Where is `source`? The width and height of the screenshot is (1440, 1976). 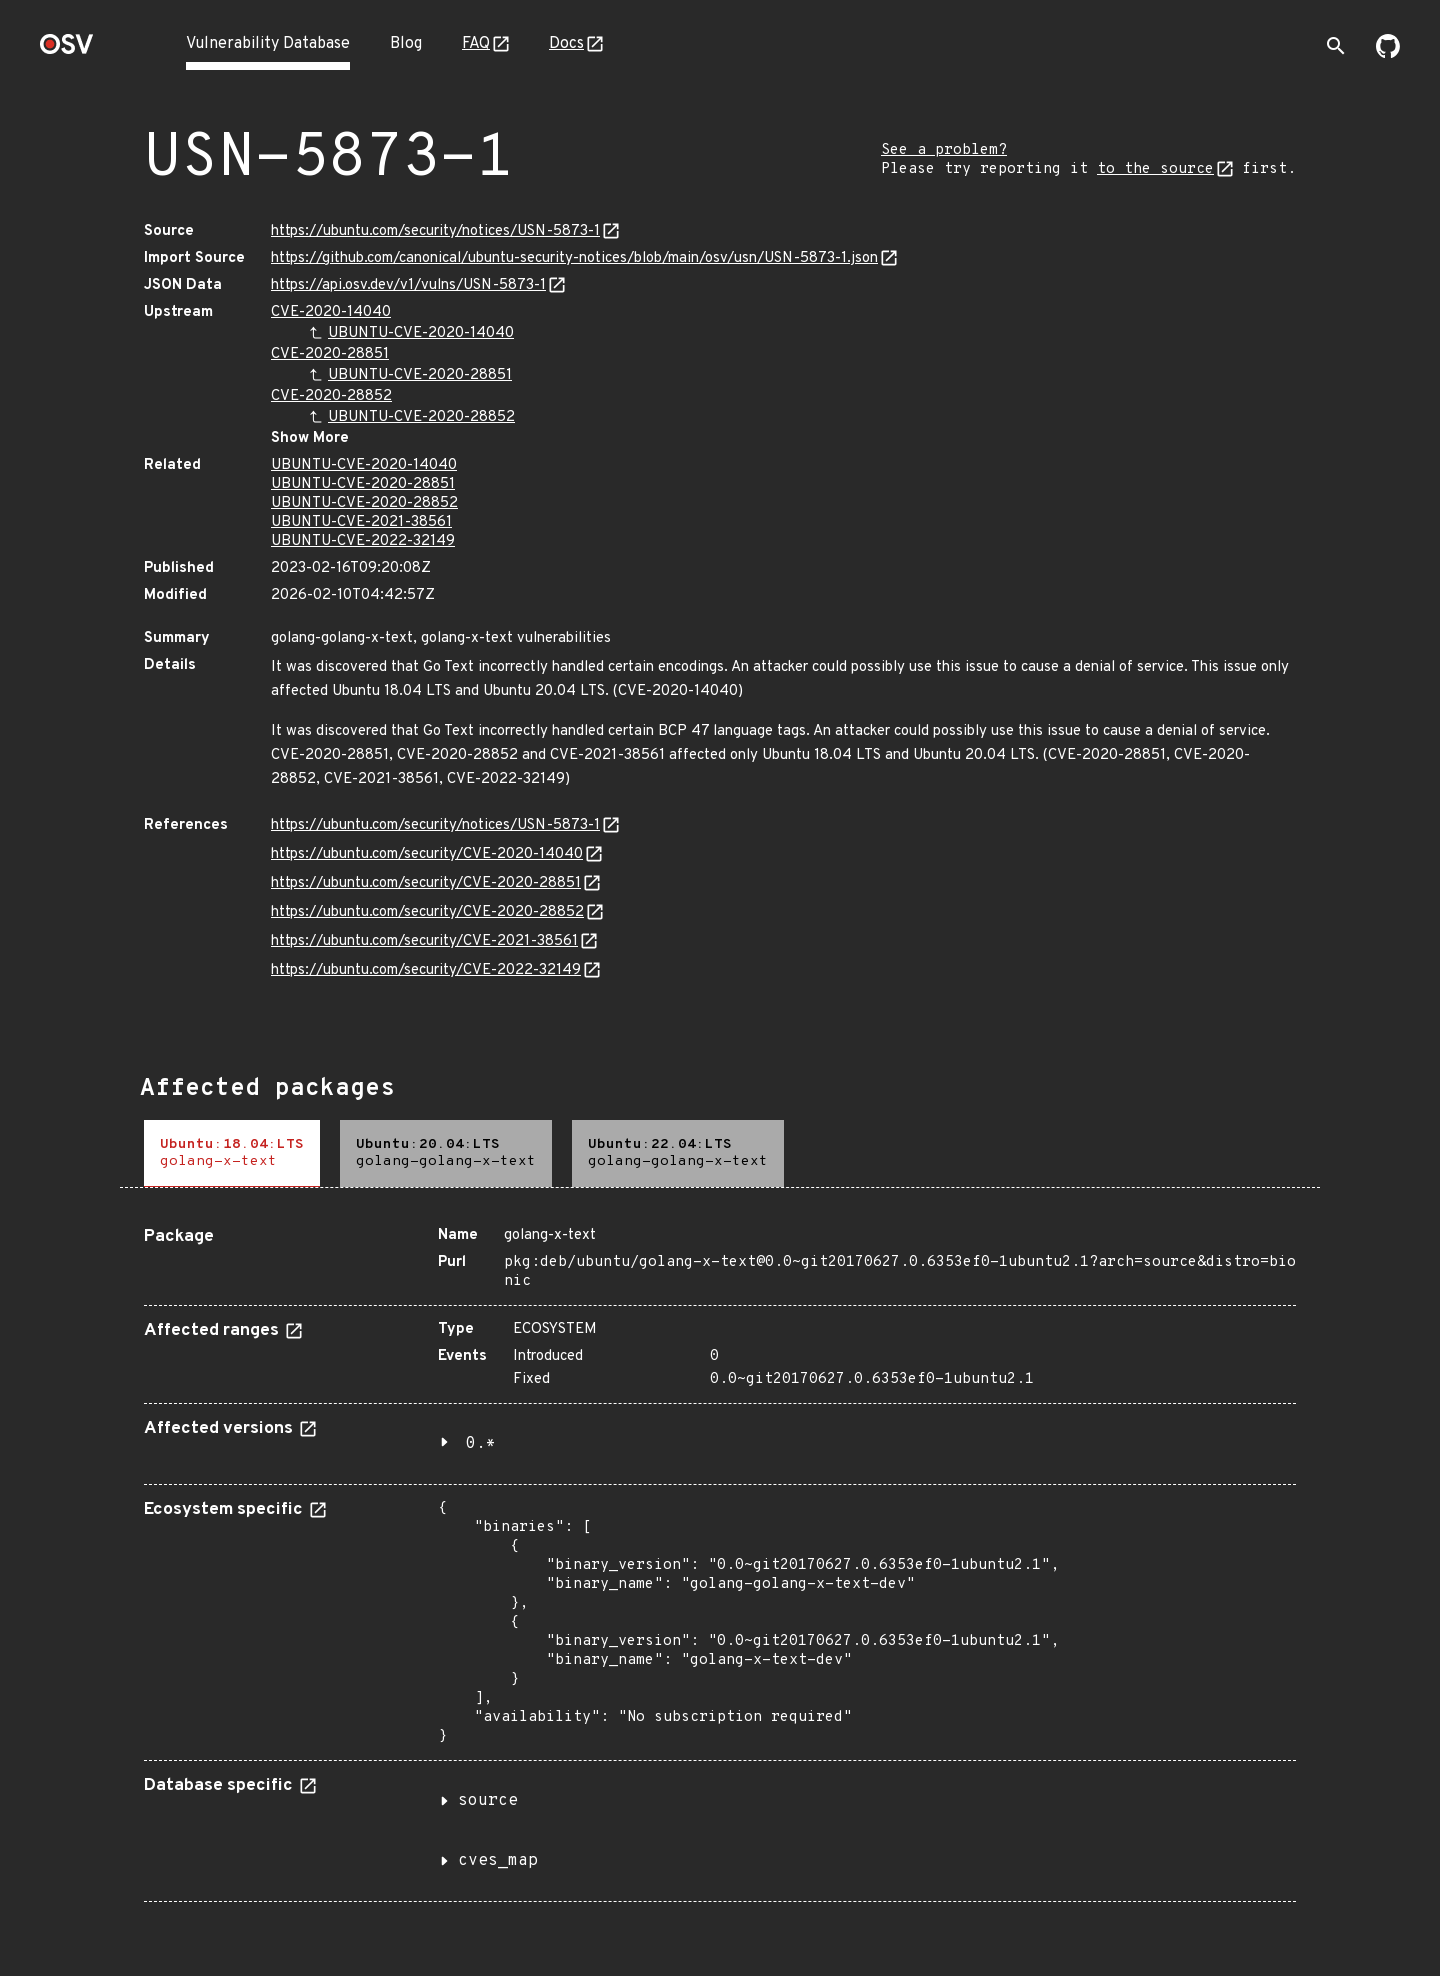 source is located at coordinates (488, 1801).